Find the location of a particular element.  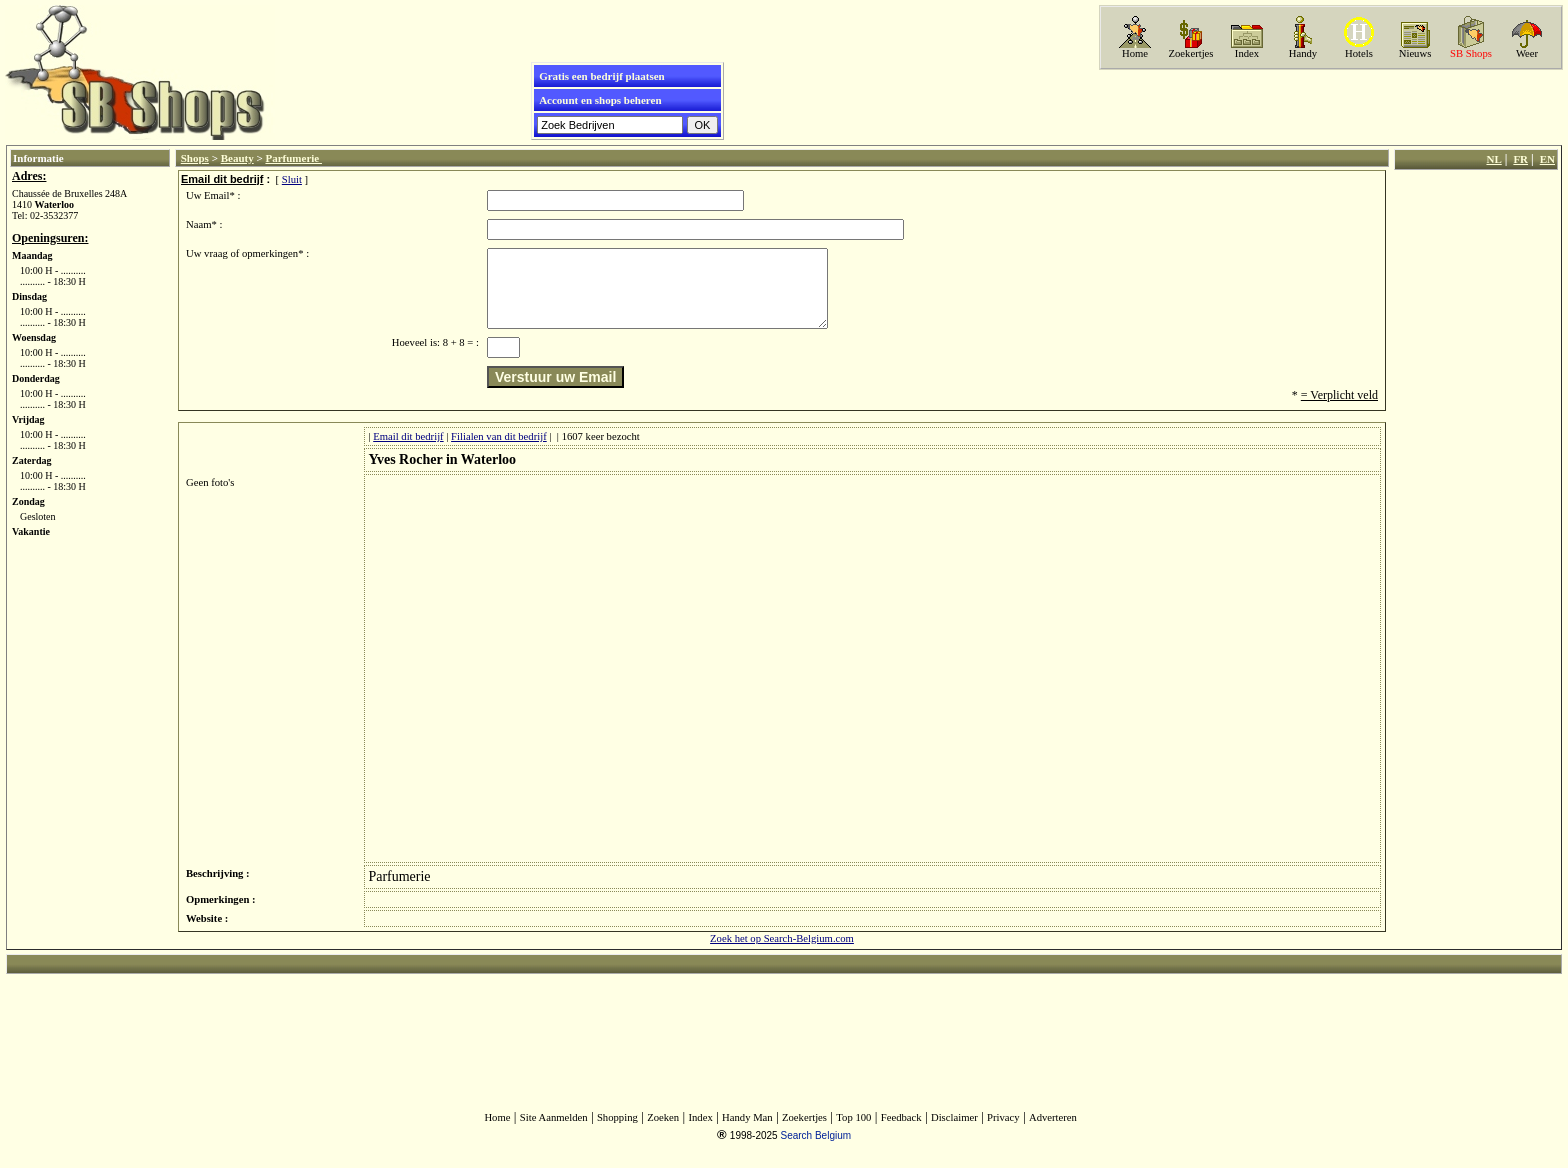

Zoekertjes is located at coordinates (1191, 53).